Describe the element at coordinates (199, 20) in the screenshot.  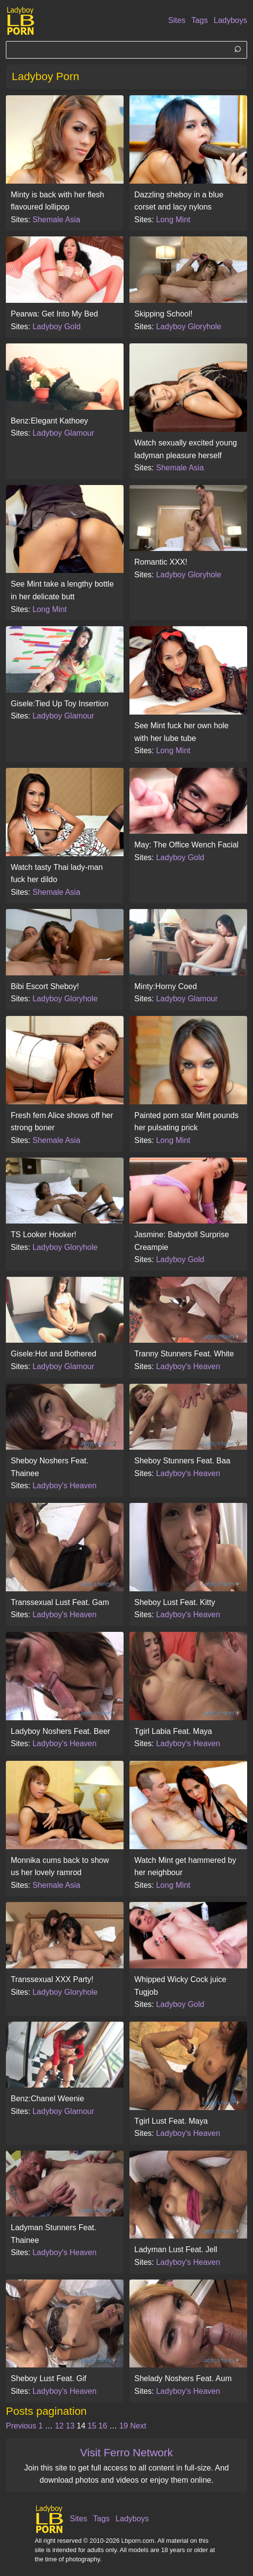
I see `Tags` at that location.